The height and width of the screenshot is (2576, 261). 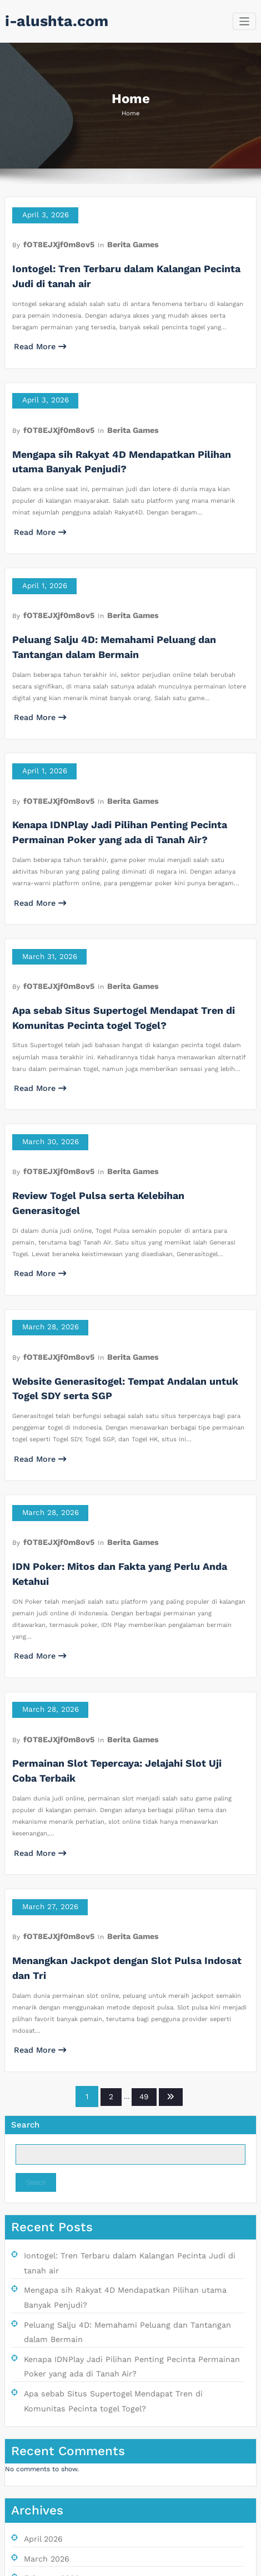 I want to click on May 2025, so click(x=39, y=2432).